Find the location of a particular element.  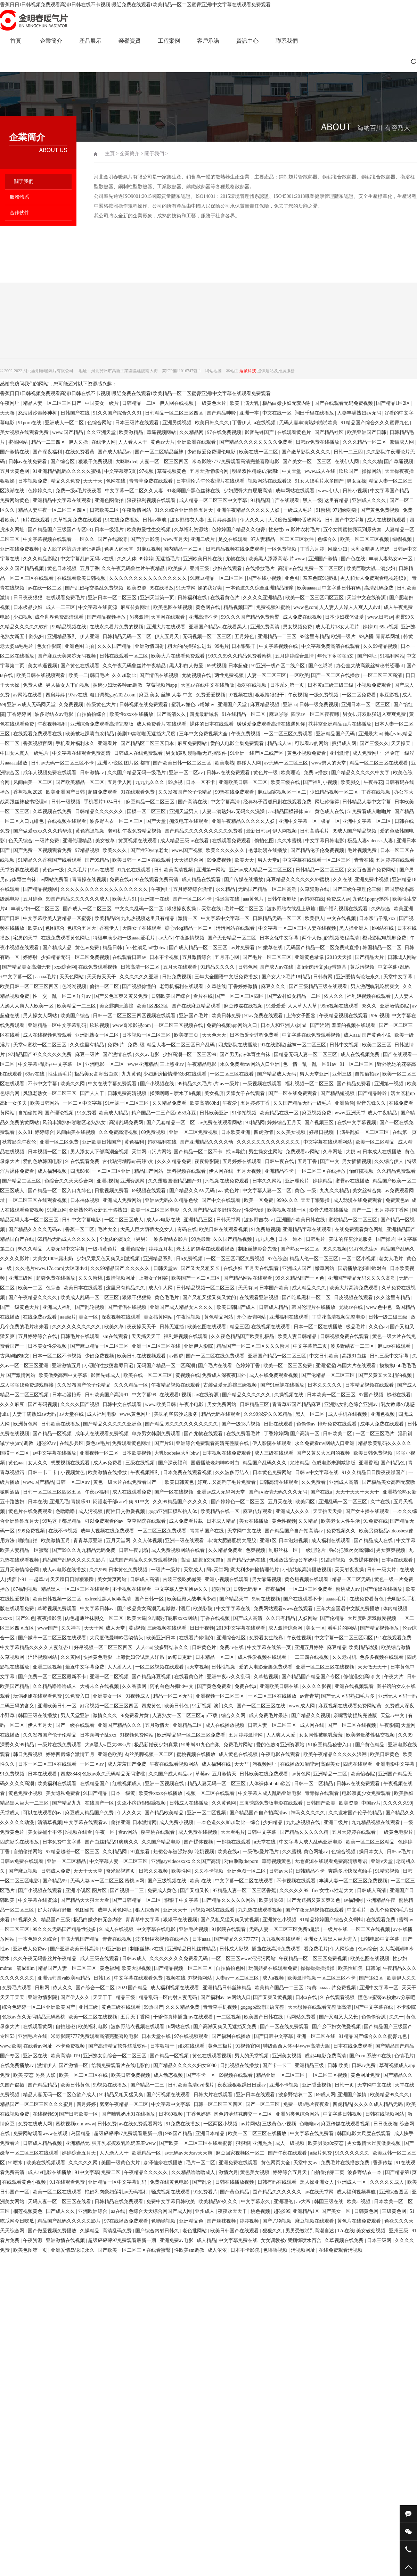

女女调教被c哭捆绑喷水百合 is located at coordinates (291, 2240).